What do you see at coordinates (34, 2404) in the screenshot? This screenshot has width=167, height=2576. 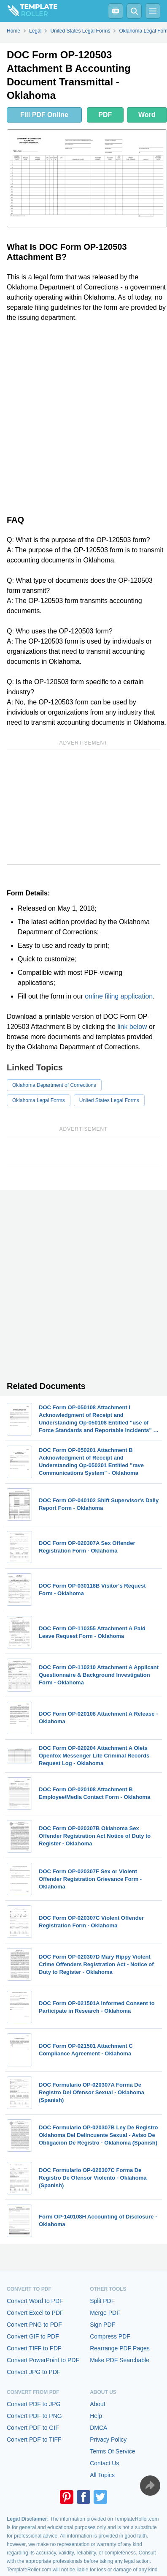 I see `Convert PDF to JPG` at bounding box center [34, 2404].